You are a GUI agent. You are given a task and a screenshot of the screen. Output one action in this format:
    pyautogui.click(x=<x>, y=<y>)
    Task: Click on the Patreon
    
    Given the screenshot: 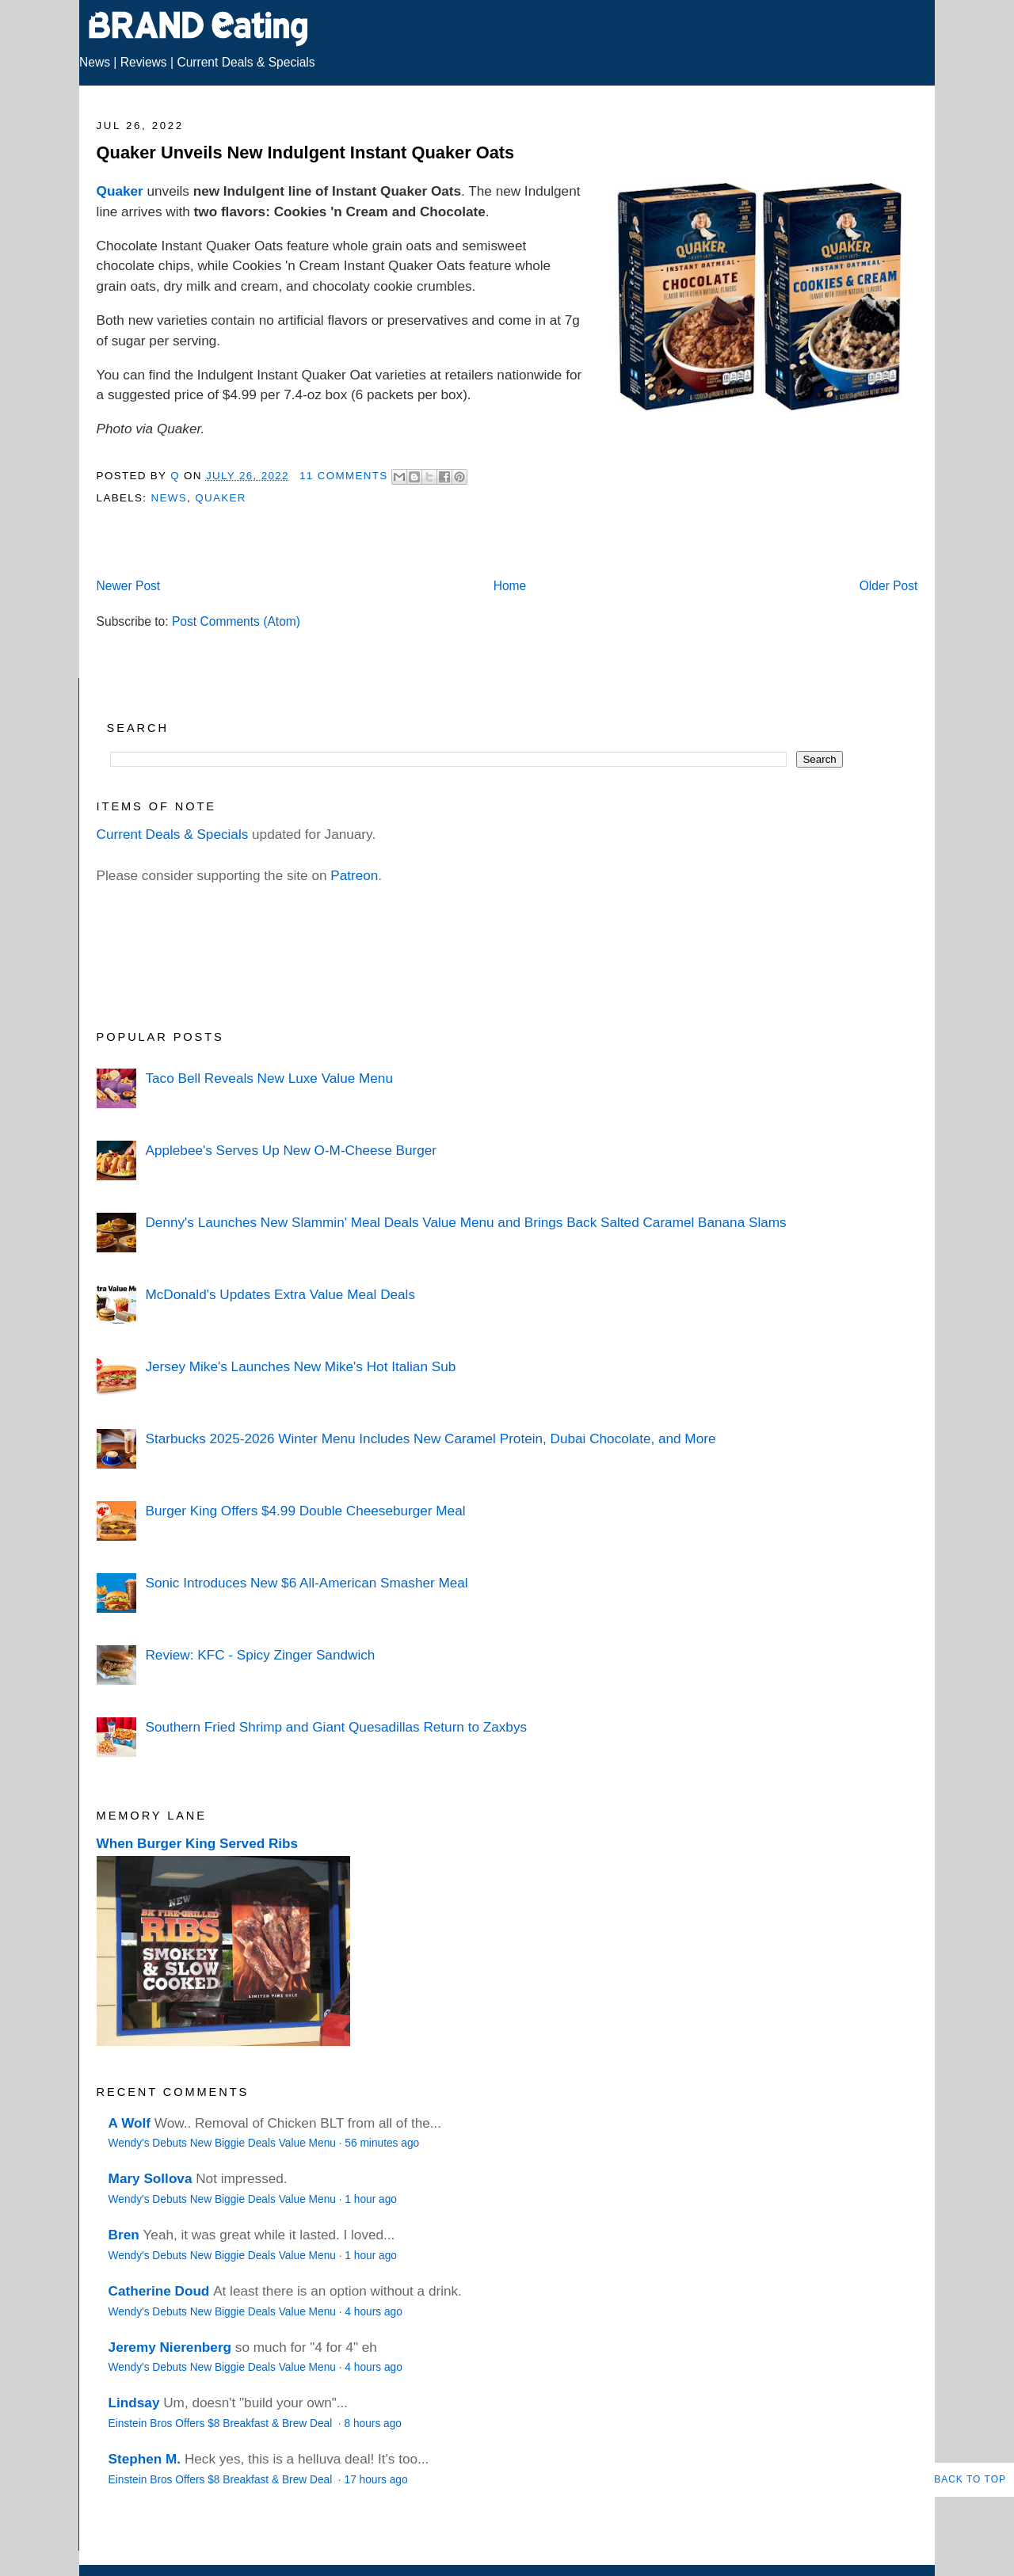 What is the action you would take?
    pyautogui.click(x=354, y=875)
    